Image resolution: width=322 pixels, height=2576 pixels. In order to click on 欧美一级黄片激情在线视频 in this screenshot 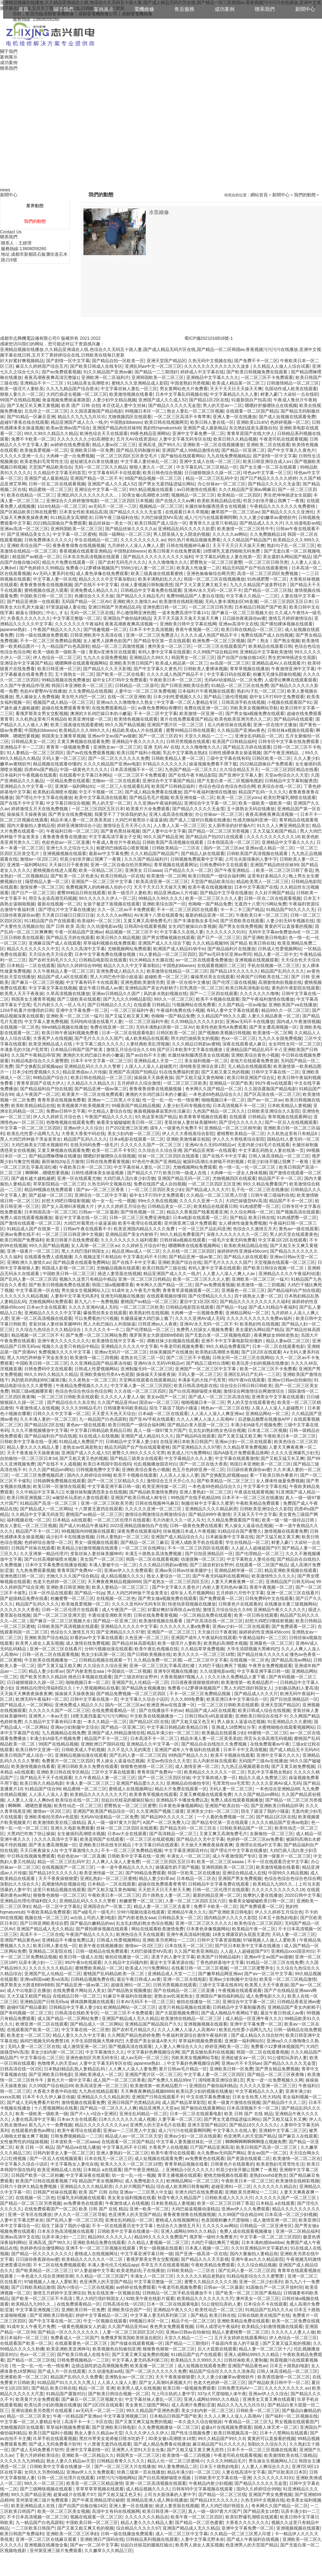, I will do `click(234, 2102)`.